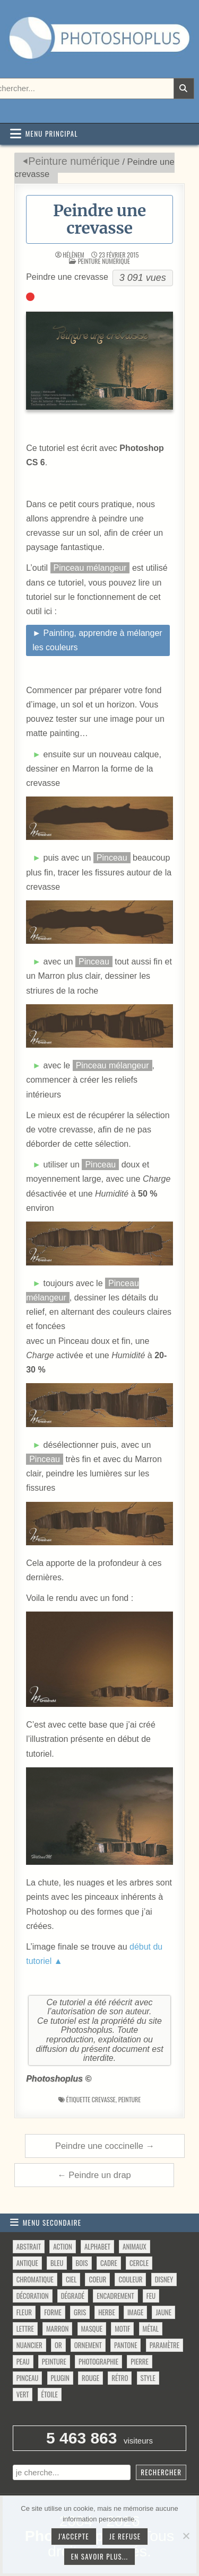 The image size is (199, 2576). What do you see at coordinates (94, 2175) in the screenshot?
I see `← Peindre un drap` at bounding box center [94, 2175].